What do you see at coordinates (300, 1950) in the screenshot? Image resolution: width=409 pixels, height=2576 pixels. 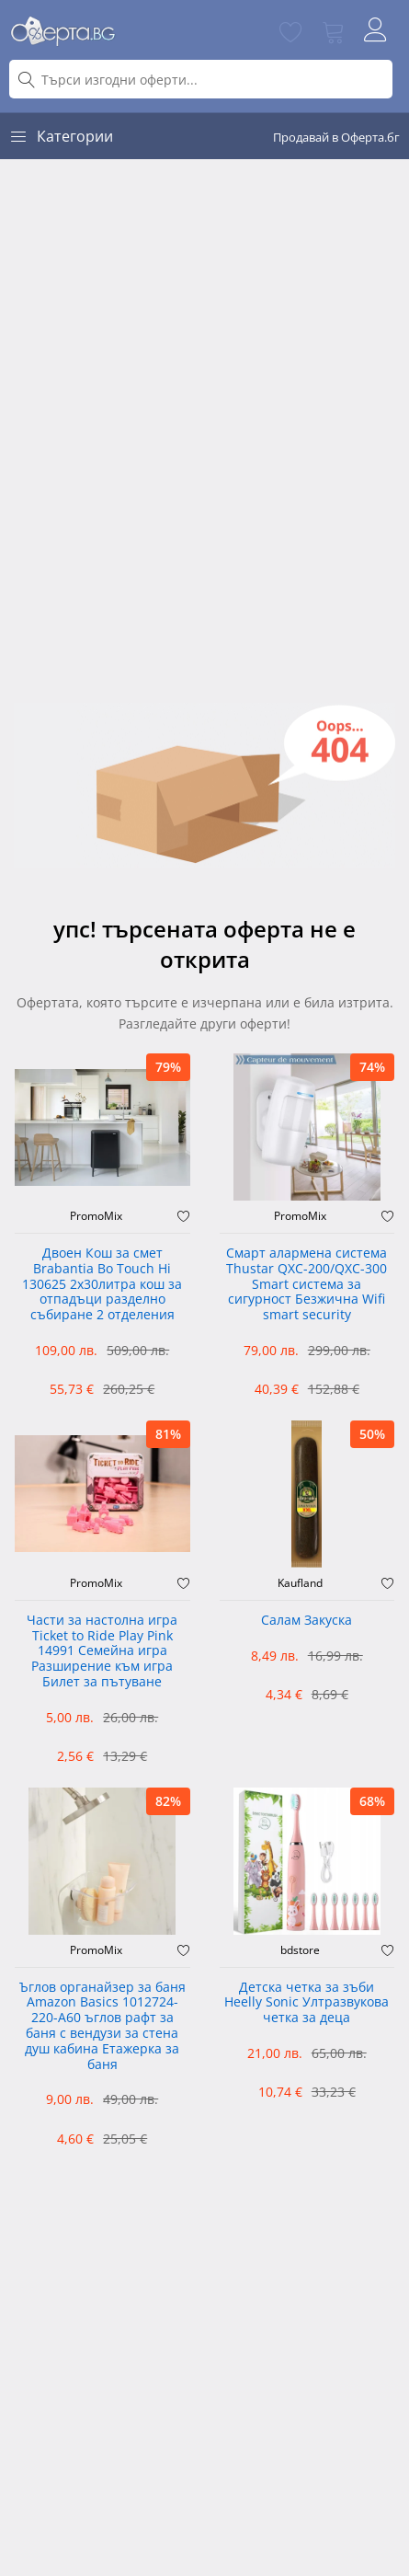 I see `bdstore` at bounding box center [300, 1950].